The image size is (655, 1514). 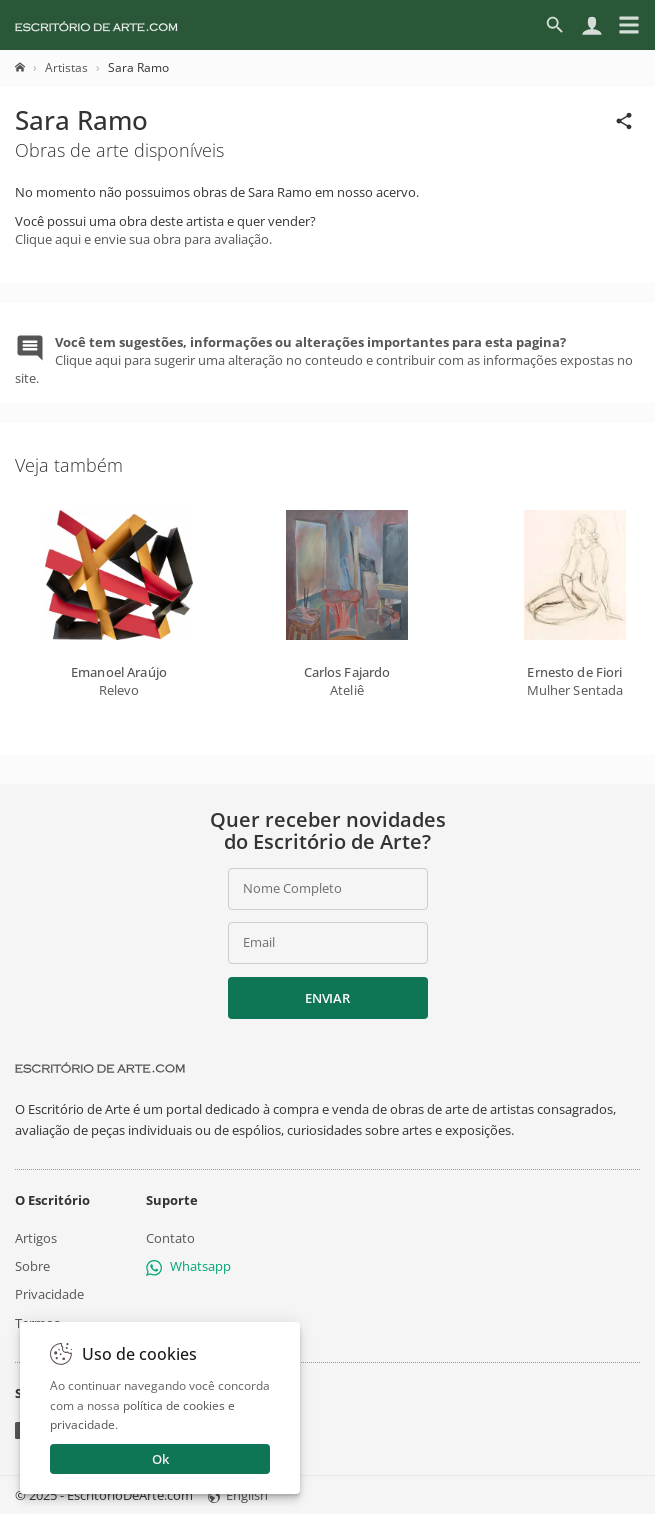 I want to click on Privacidade, so click(x=49, y=1294).